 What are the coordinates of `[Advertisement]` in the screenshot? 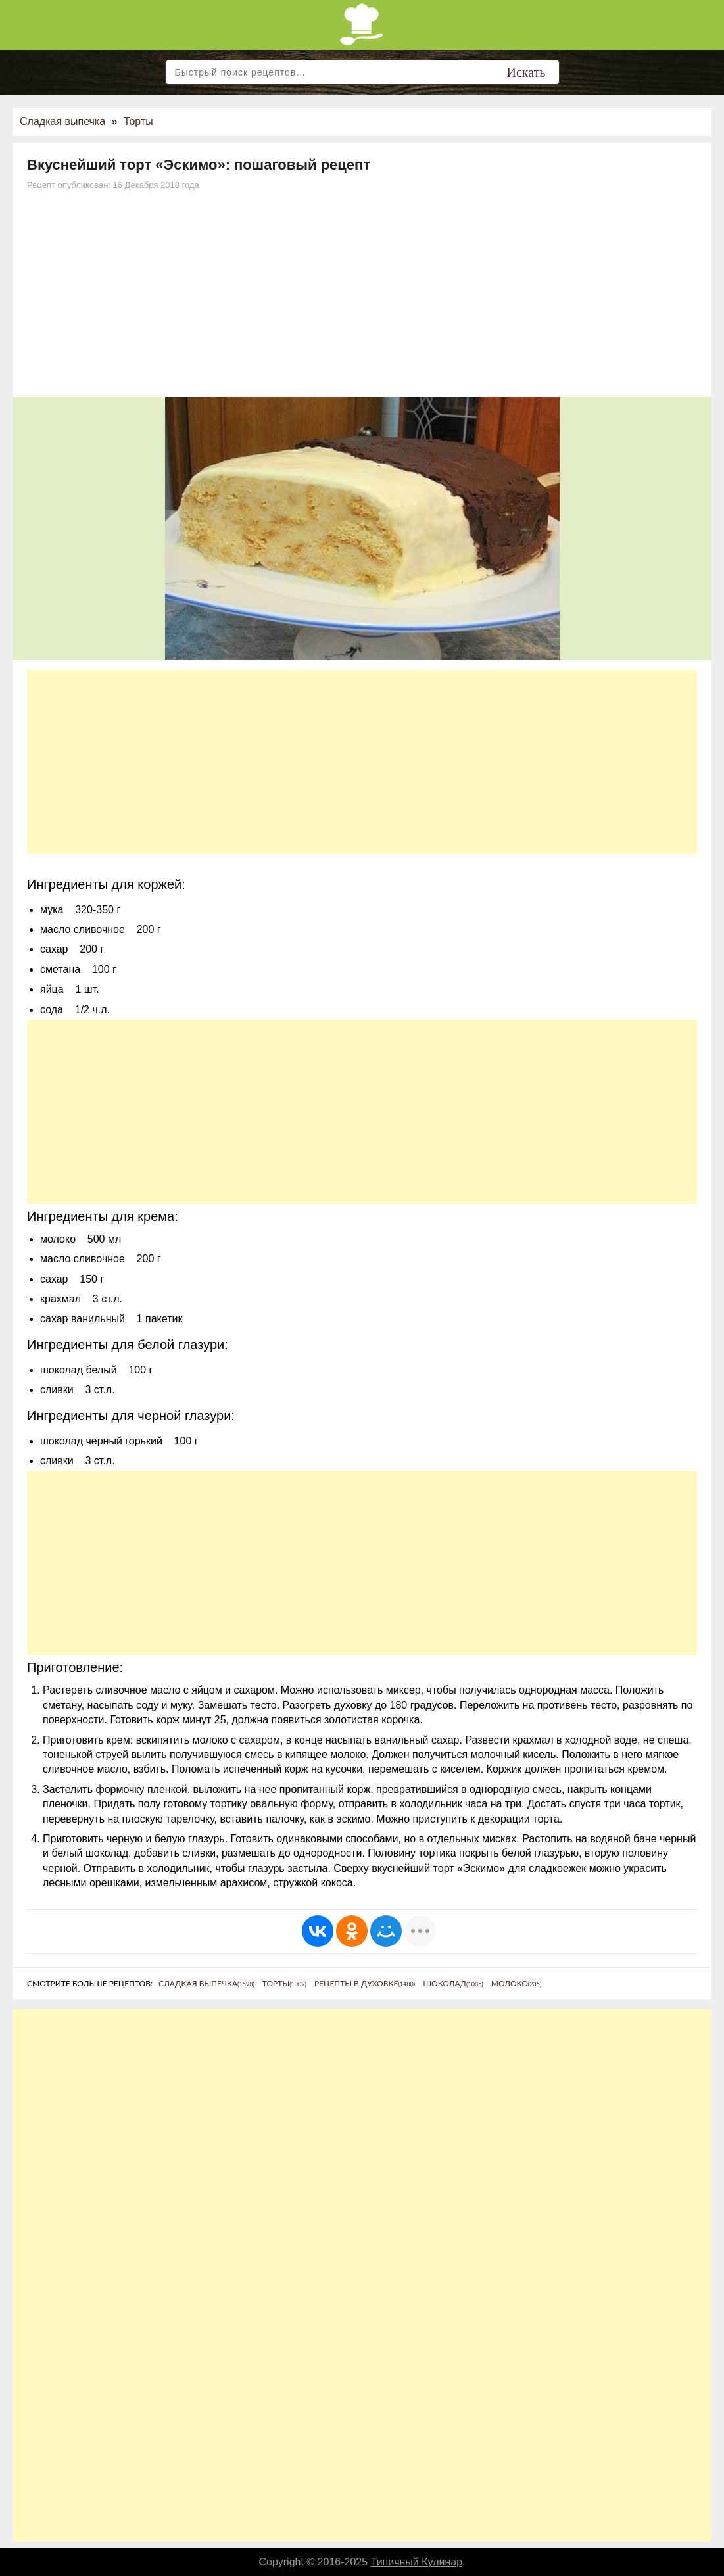 It's located at (362, 298).